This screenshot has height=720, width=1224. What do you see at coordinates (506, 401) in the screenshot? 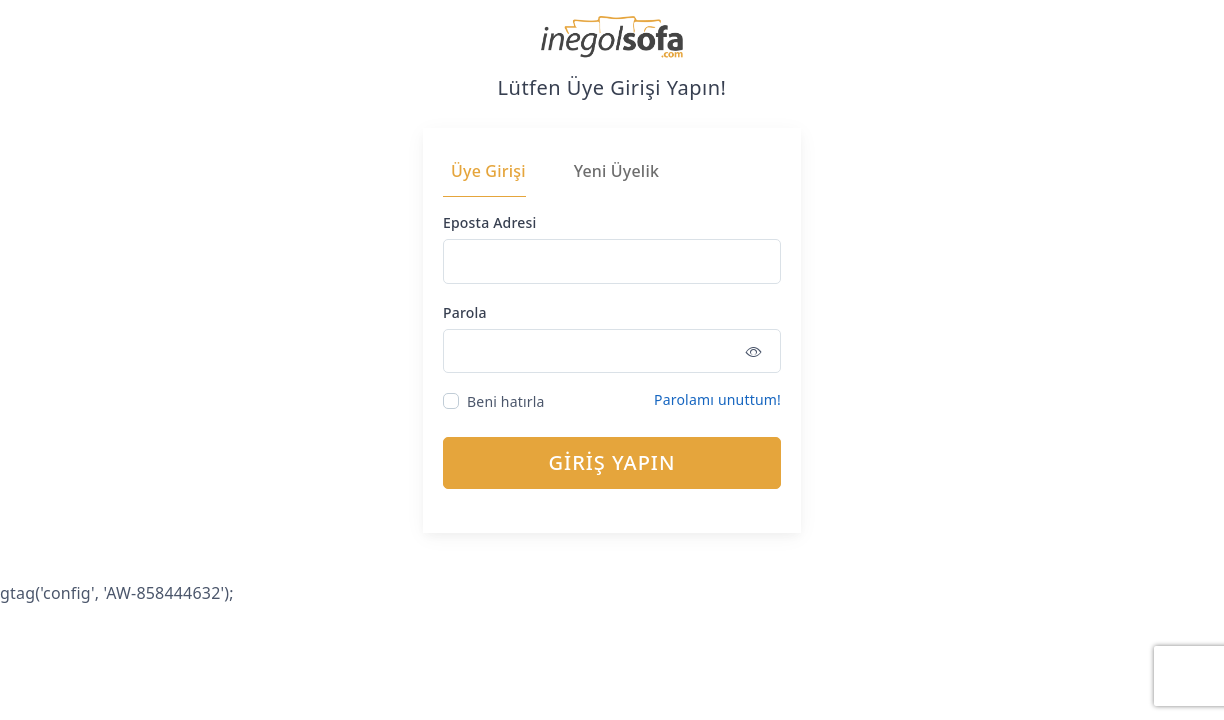
I see `Beni hatırla` at bounding box center [506, 401].